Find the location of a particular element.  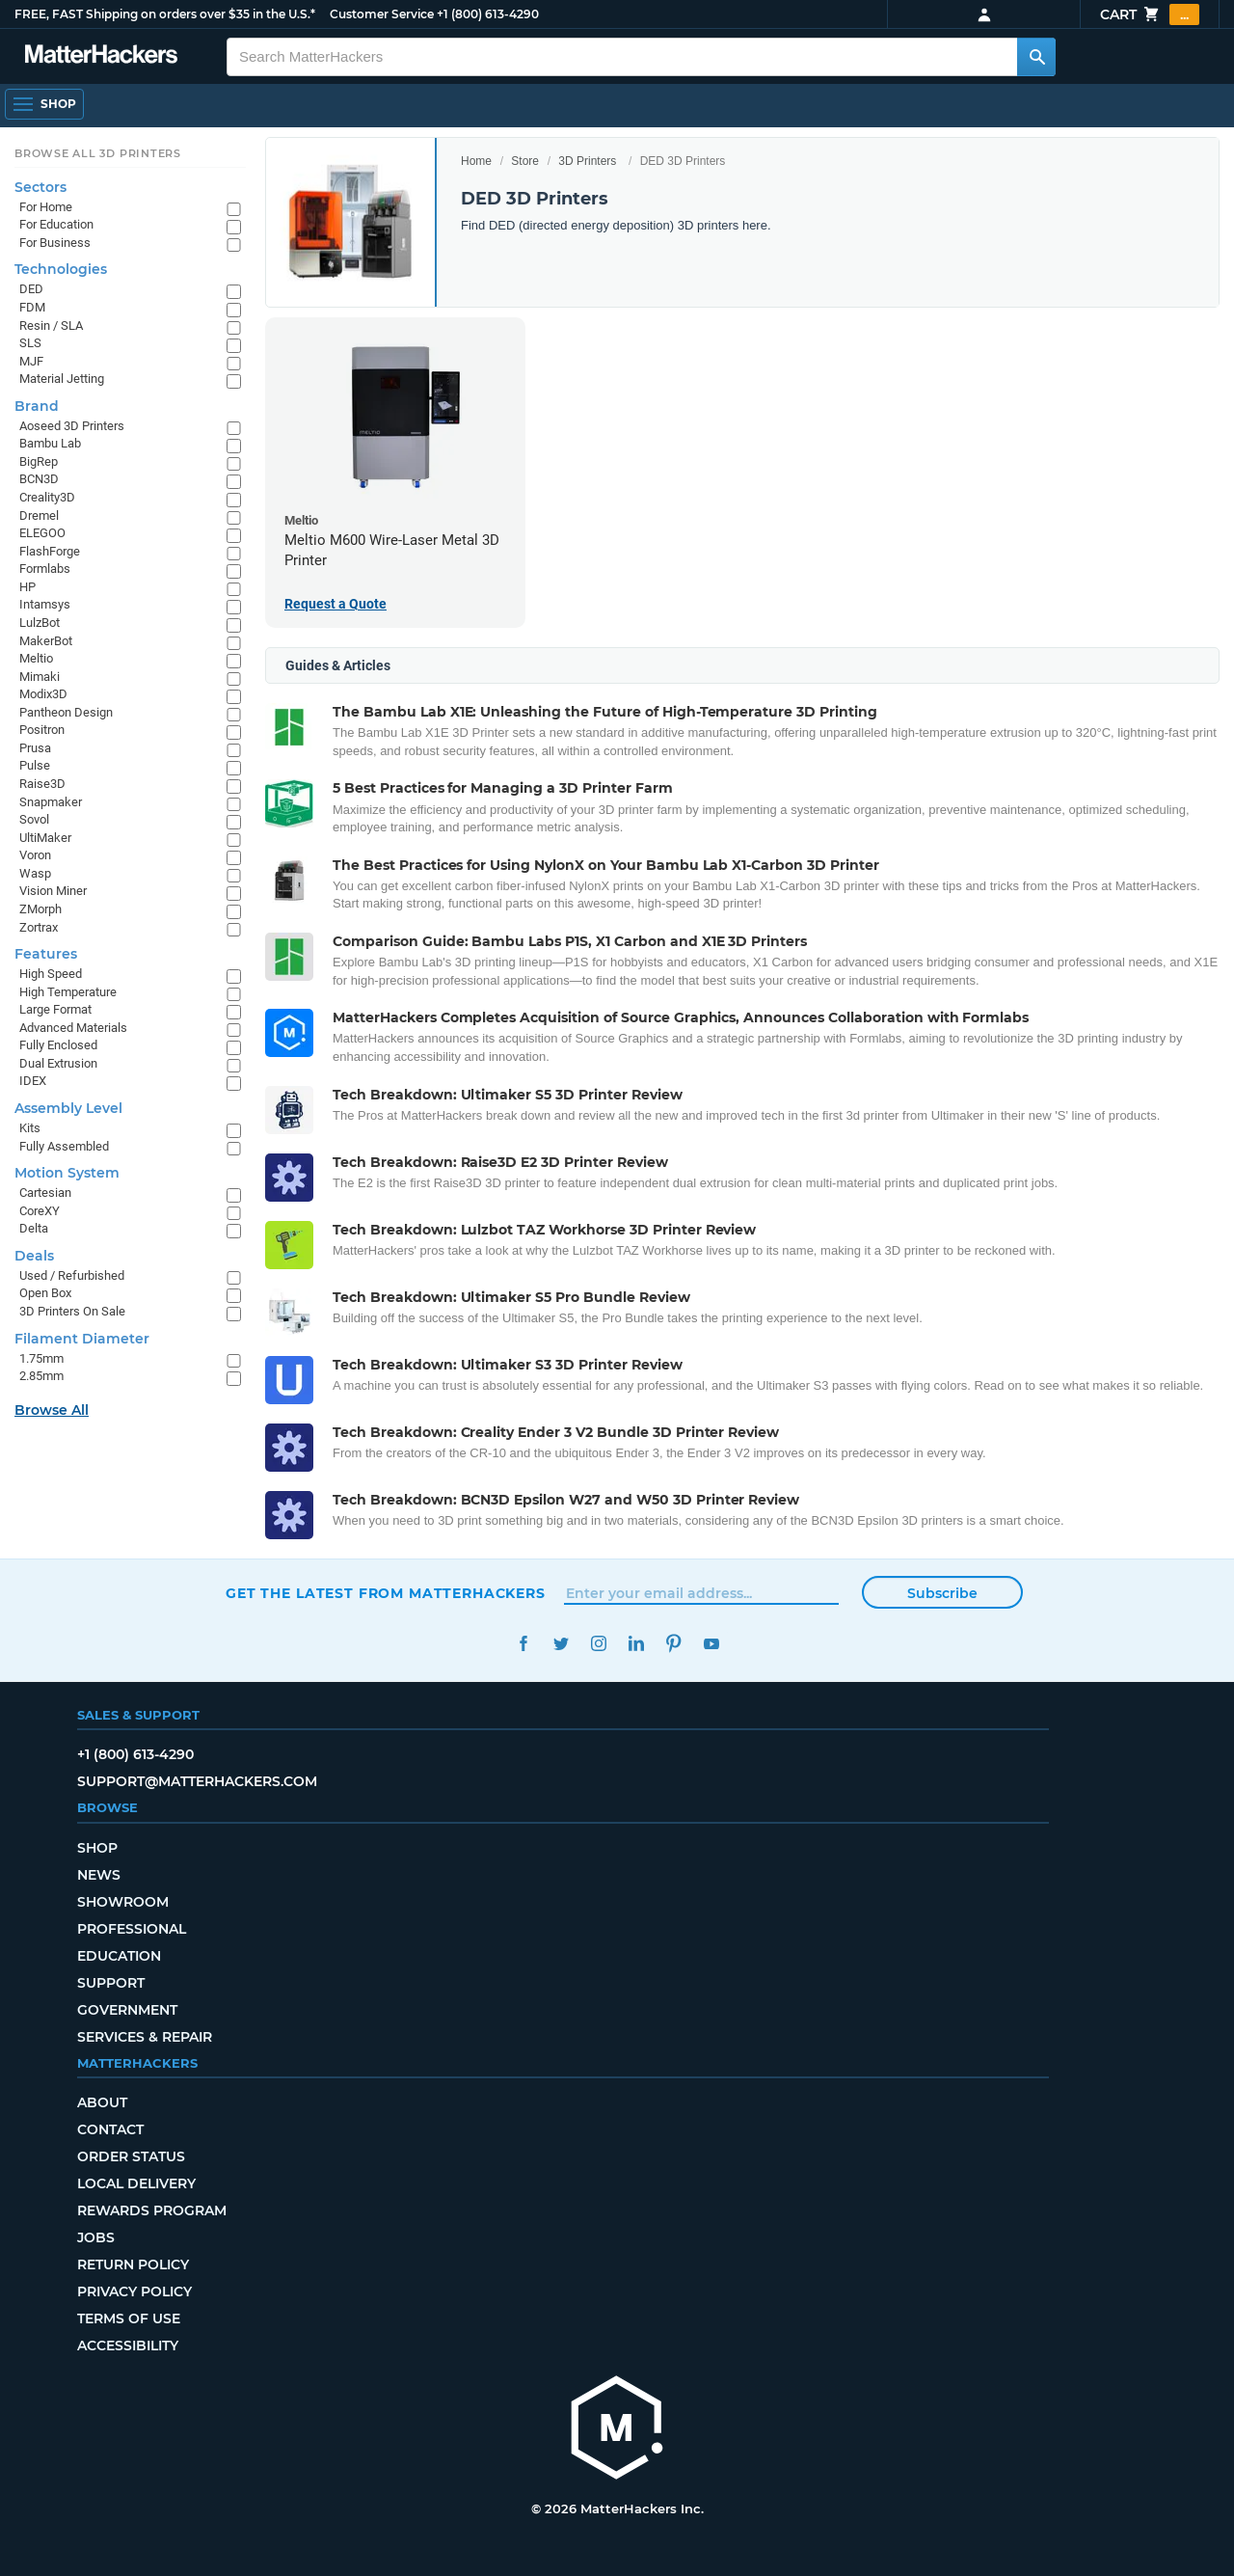

Privacy Policy is located at coordinates (134, 2291).